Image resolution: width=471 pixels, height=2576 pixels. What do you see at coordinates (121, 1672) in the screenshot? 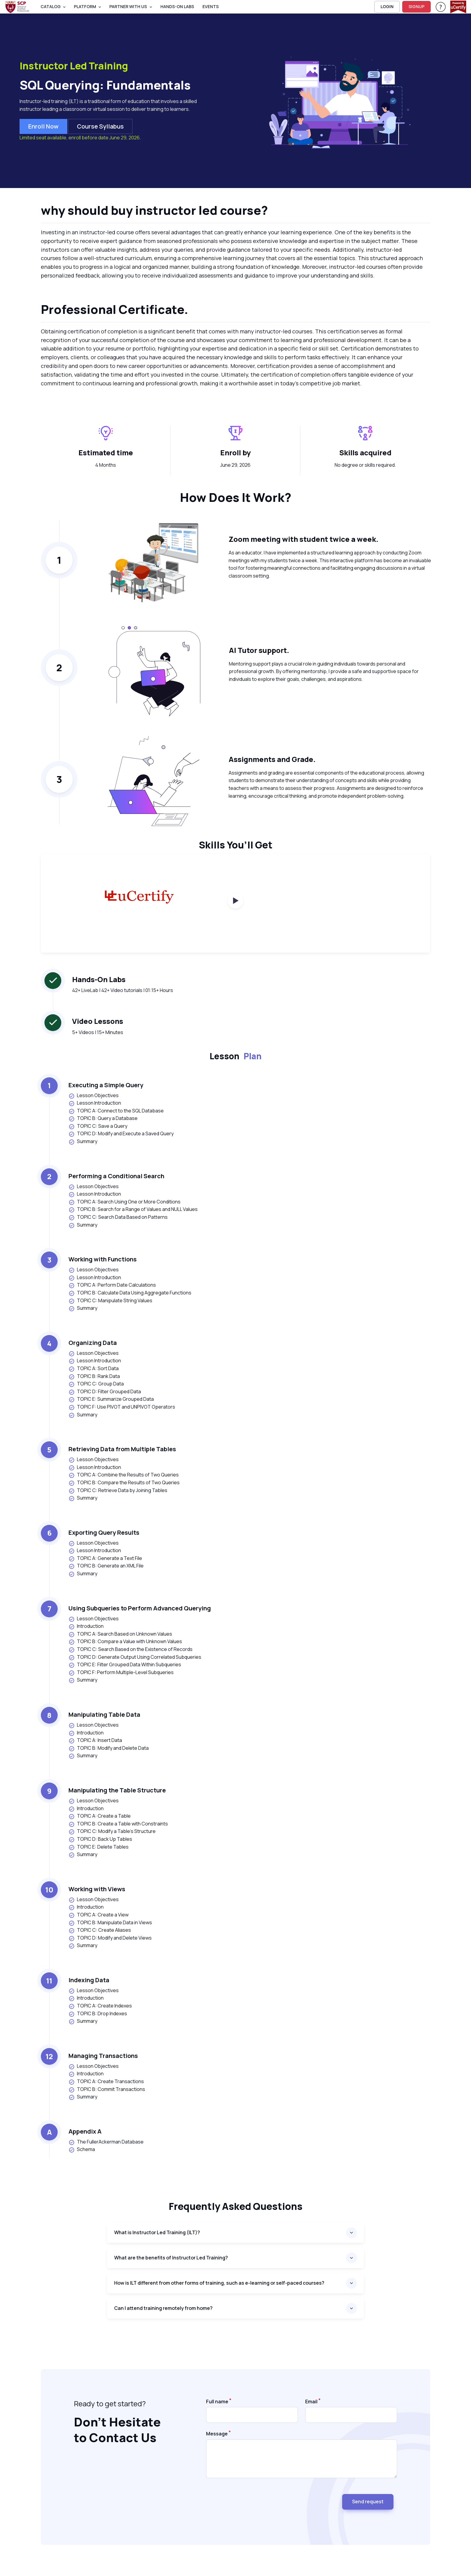
I see `TOPIC F: Perform Multiple-Level Subqueries [listitem]` at bounding box center [121, 1672].